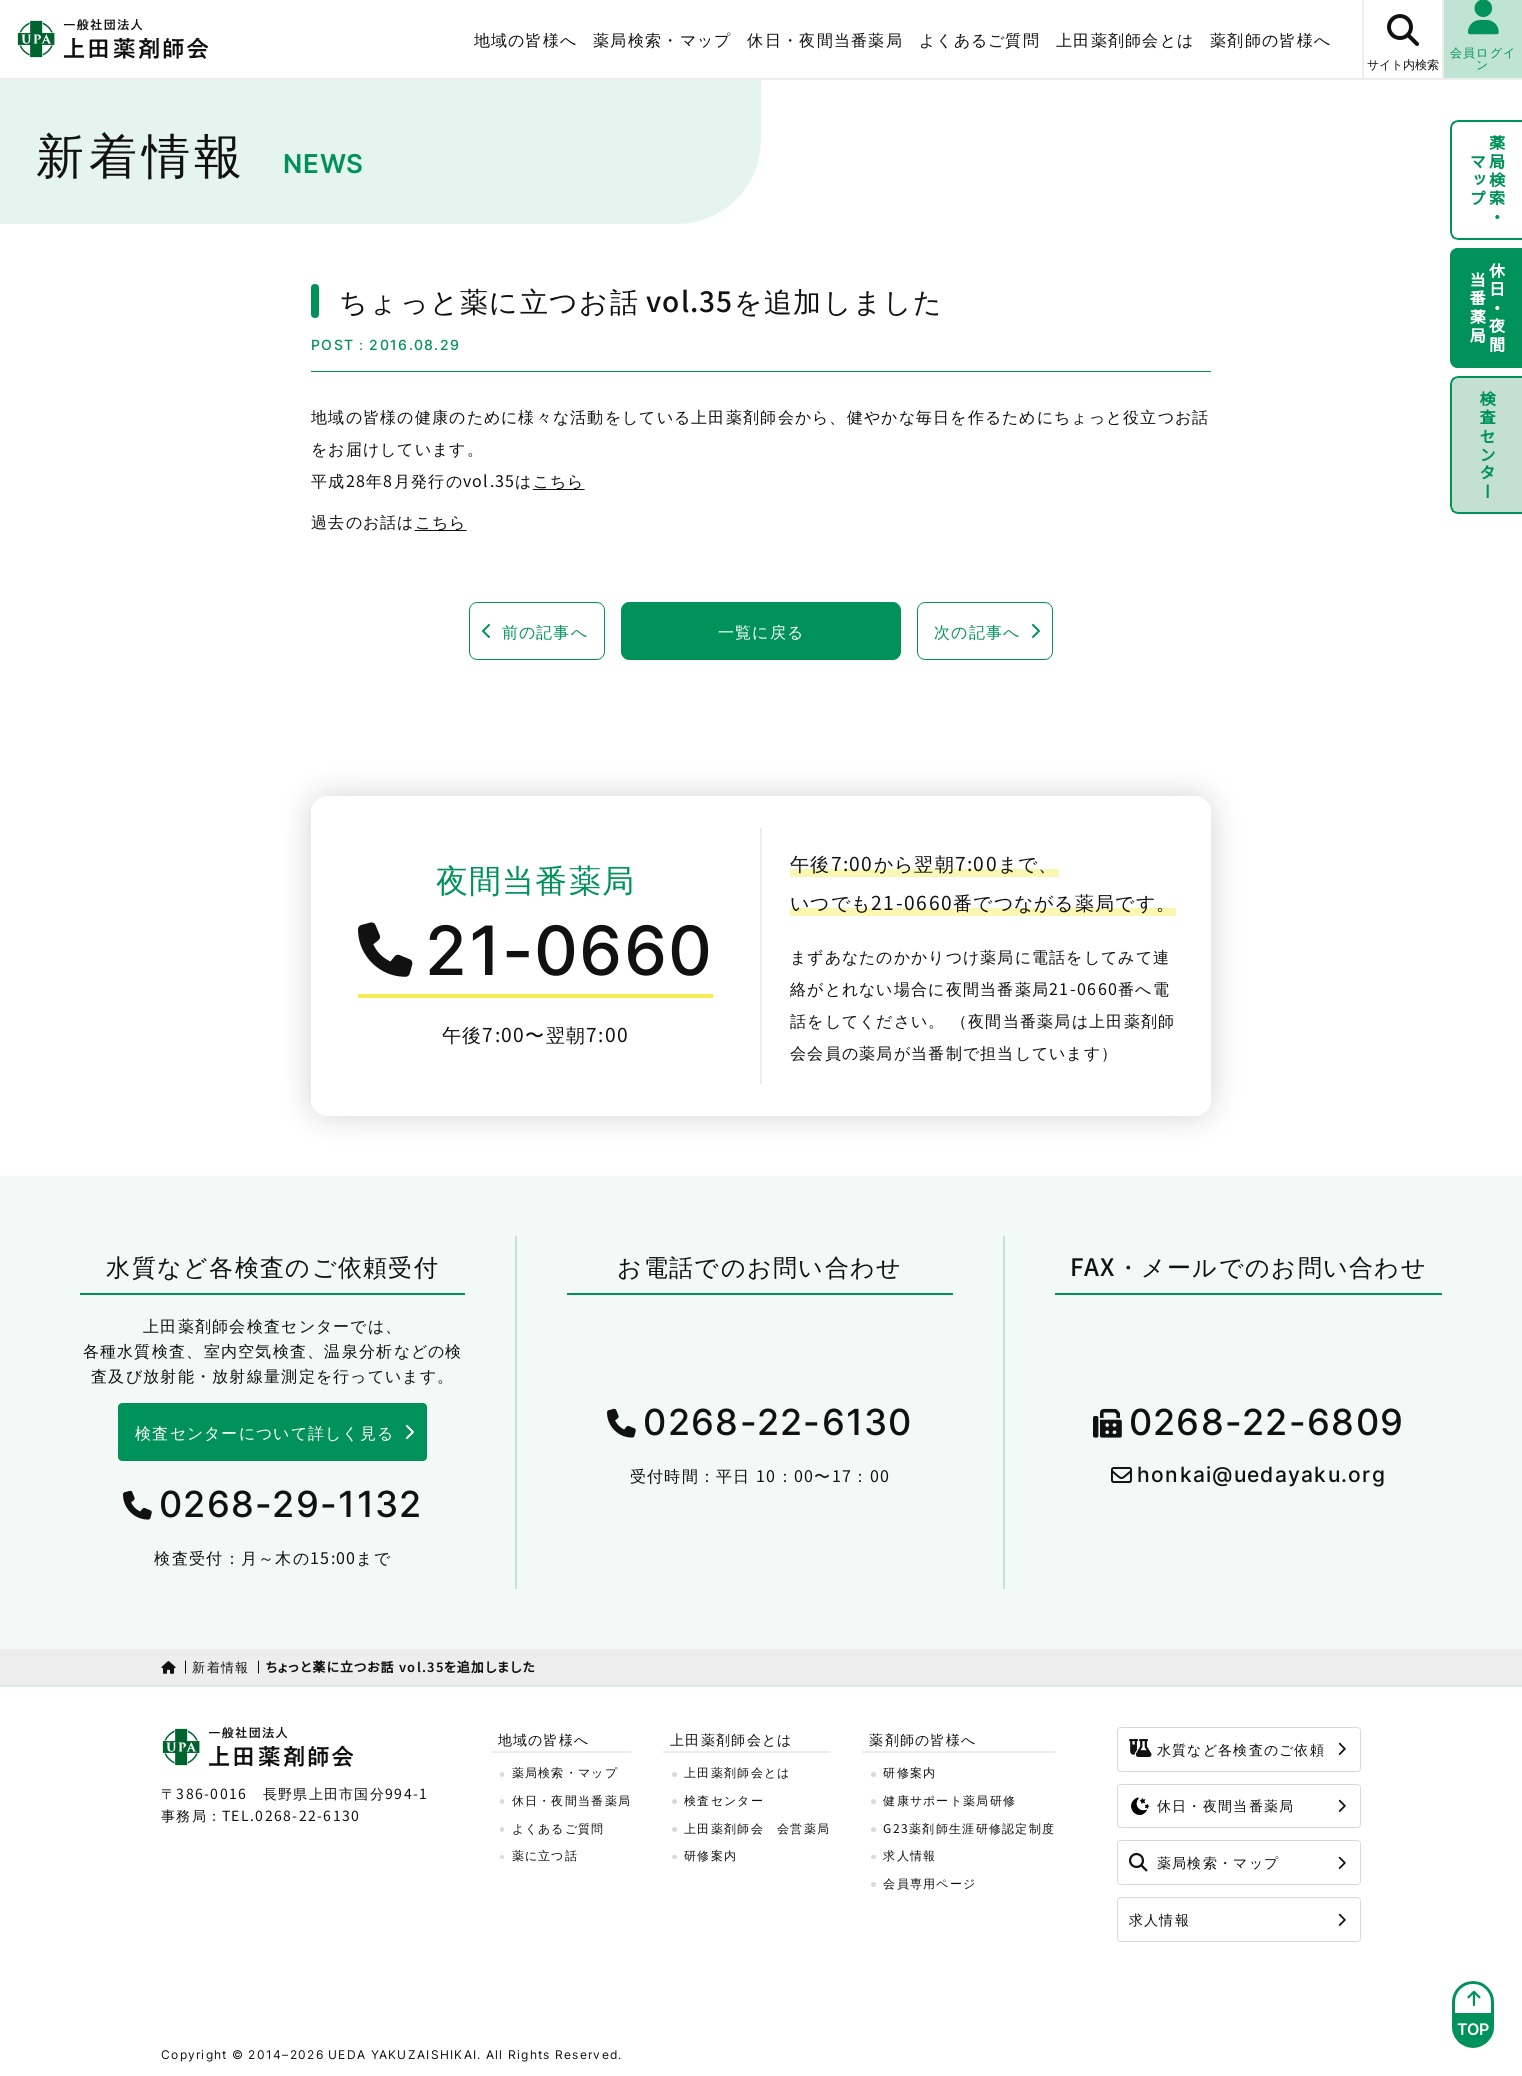 The image size is (1522, 2076). I want to click on 健康サポート薬局研修, so click(949, 1799).